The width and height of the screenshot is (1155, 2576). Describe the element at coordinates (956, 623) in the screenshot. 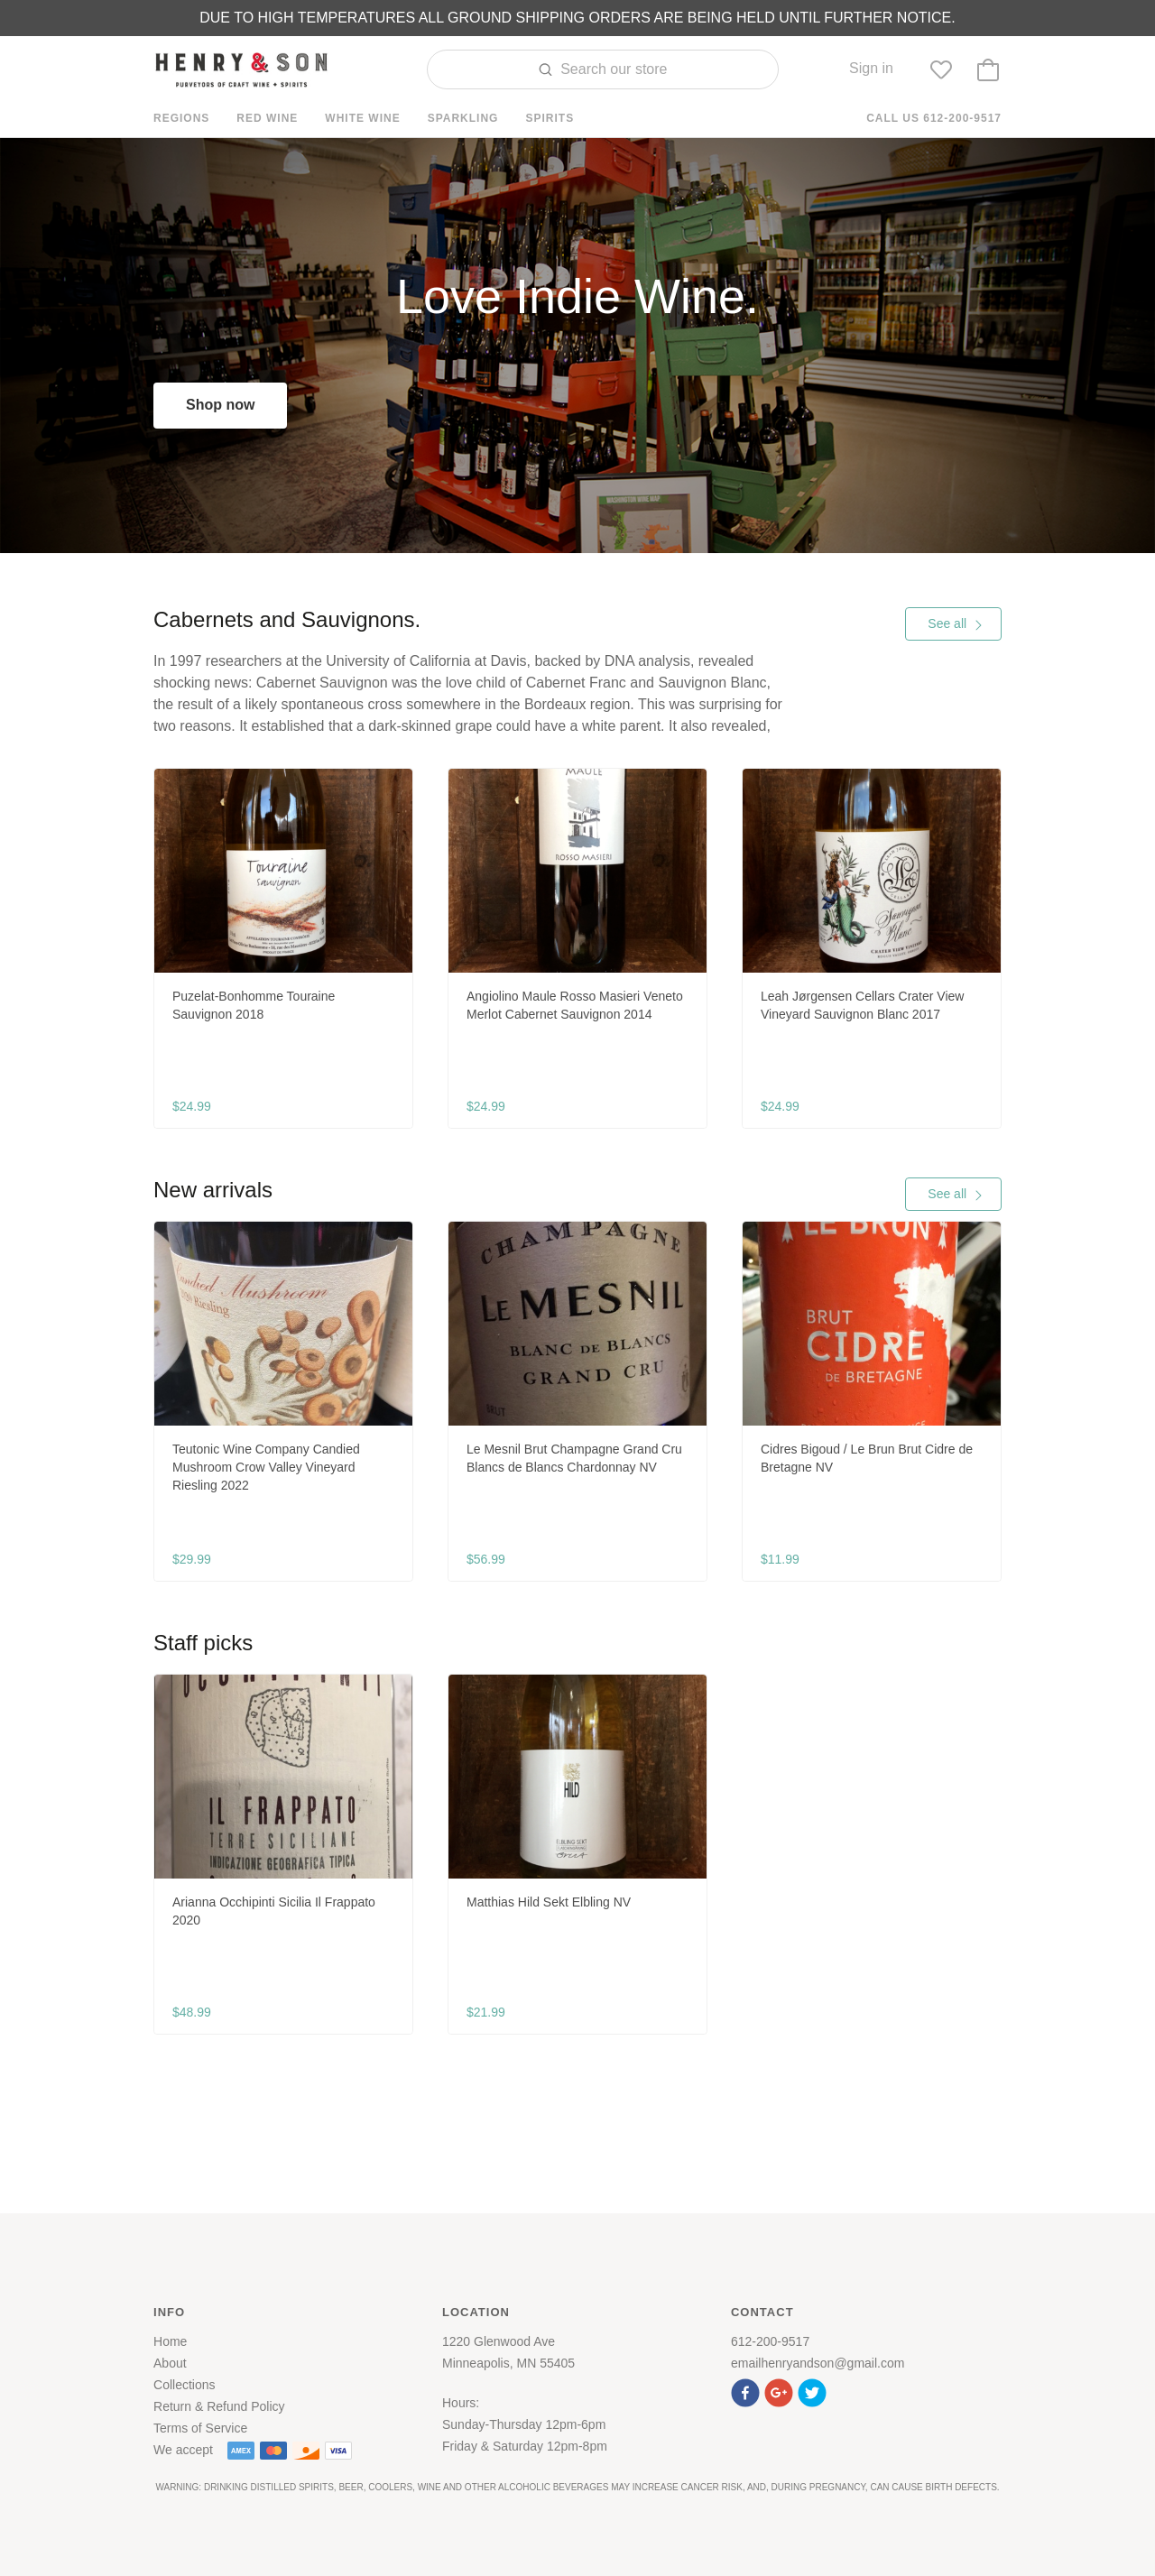

I see `See all` at that location.